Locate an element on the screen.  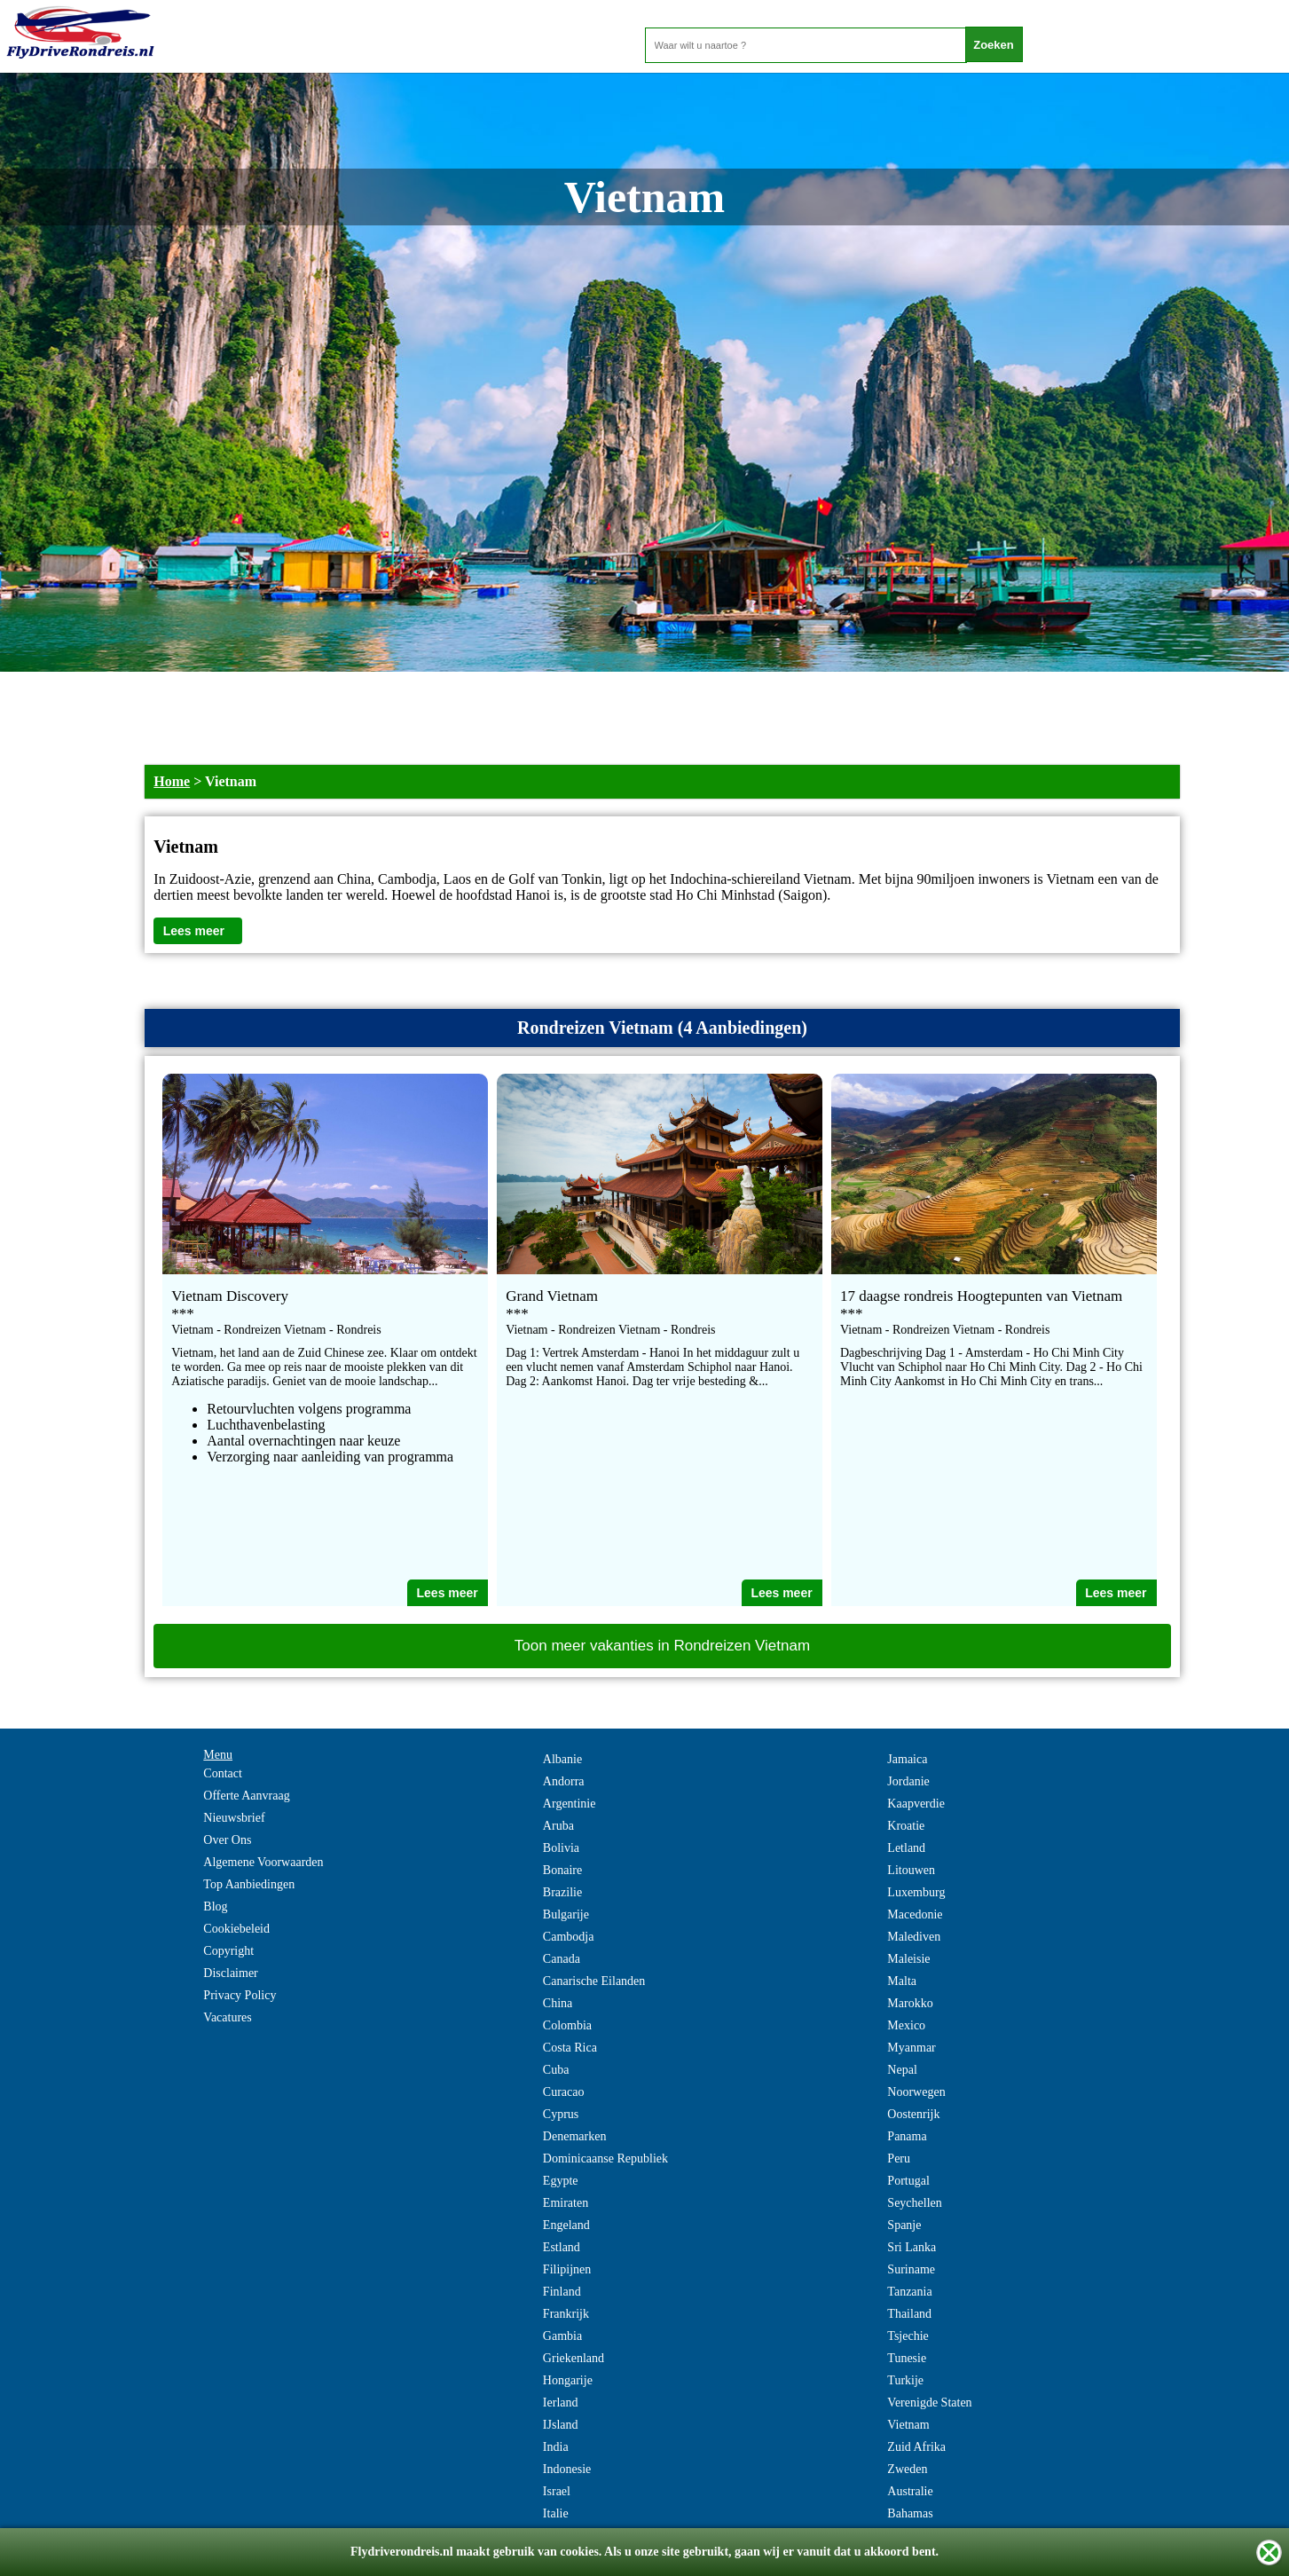
Mexico is located at coordinates (906, 2025).